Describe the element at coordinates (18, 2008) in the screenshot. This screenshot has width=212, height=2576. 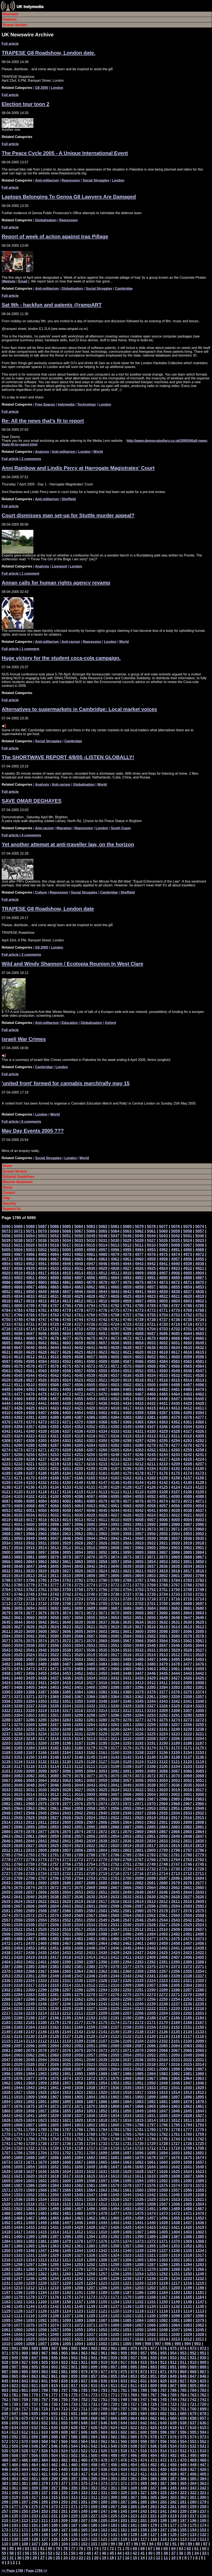
I see `2233` at that location.